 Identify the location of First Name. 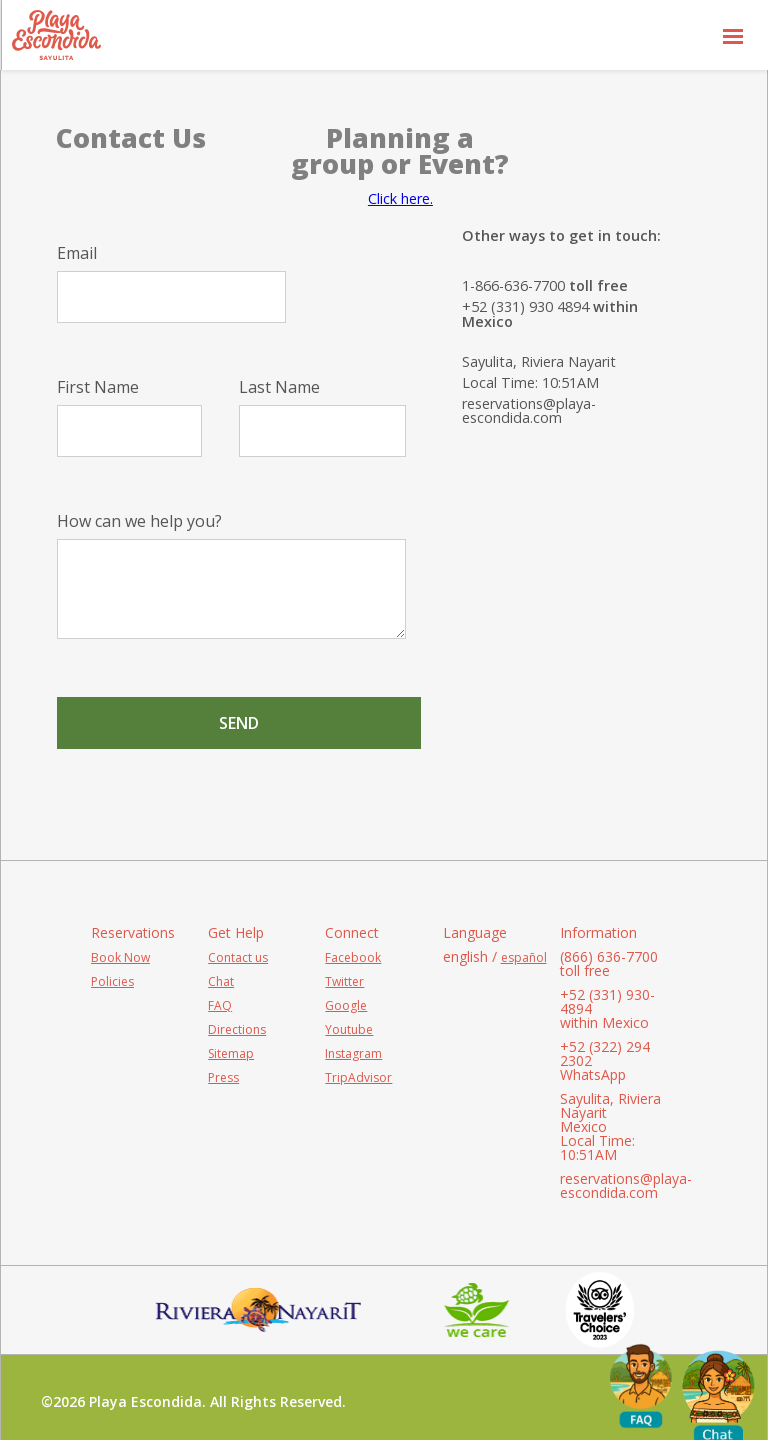
(129, 418).